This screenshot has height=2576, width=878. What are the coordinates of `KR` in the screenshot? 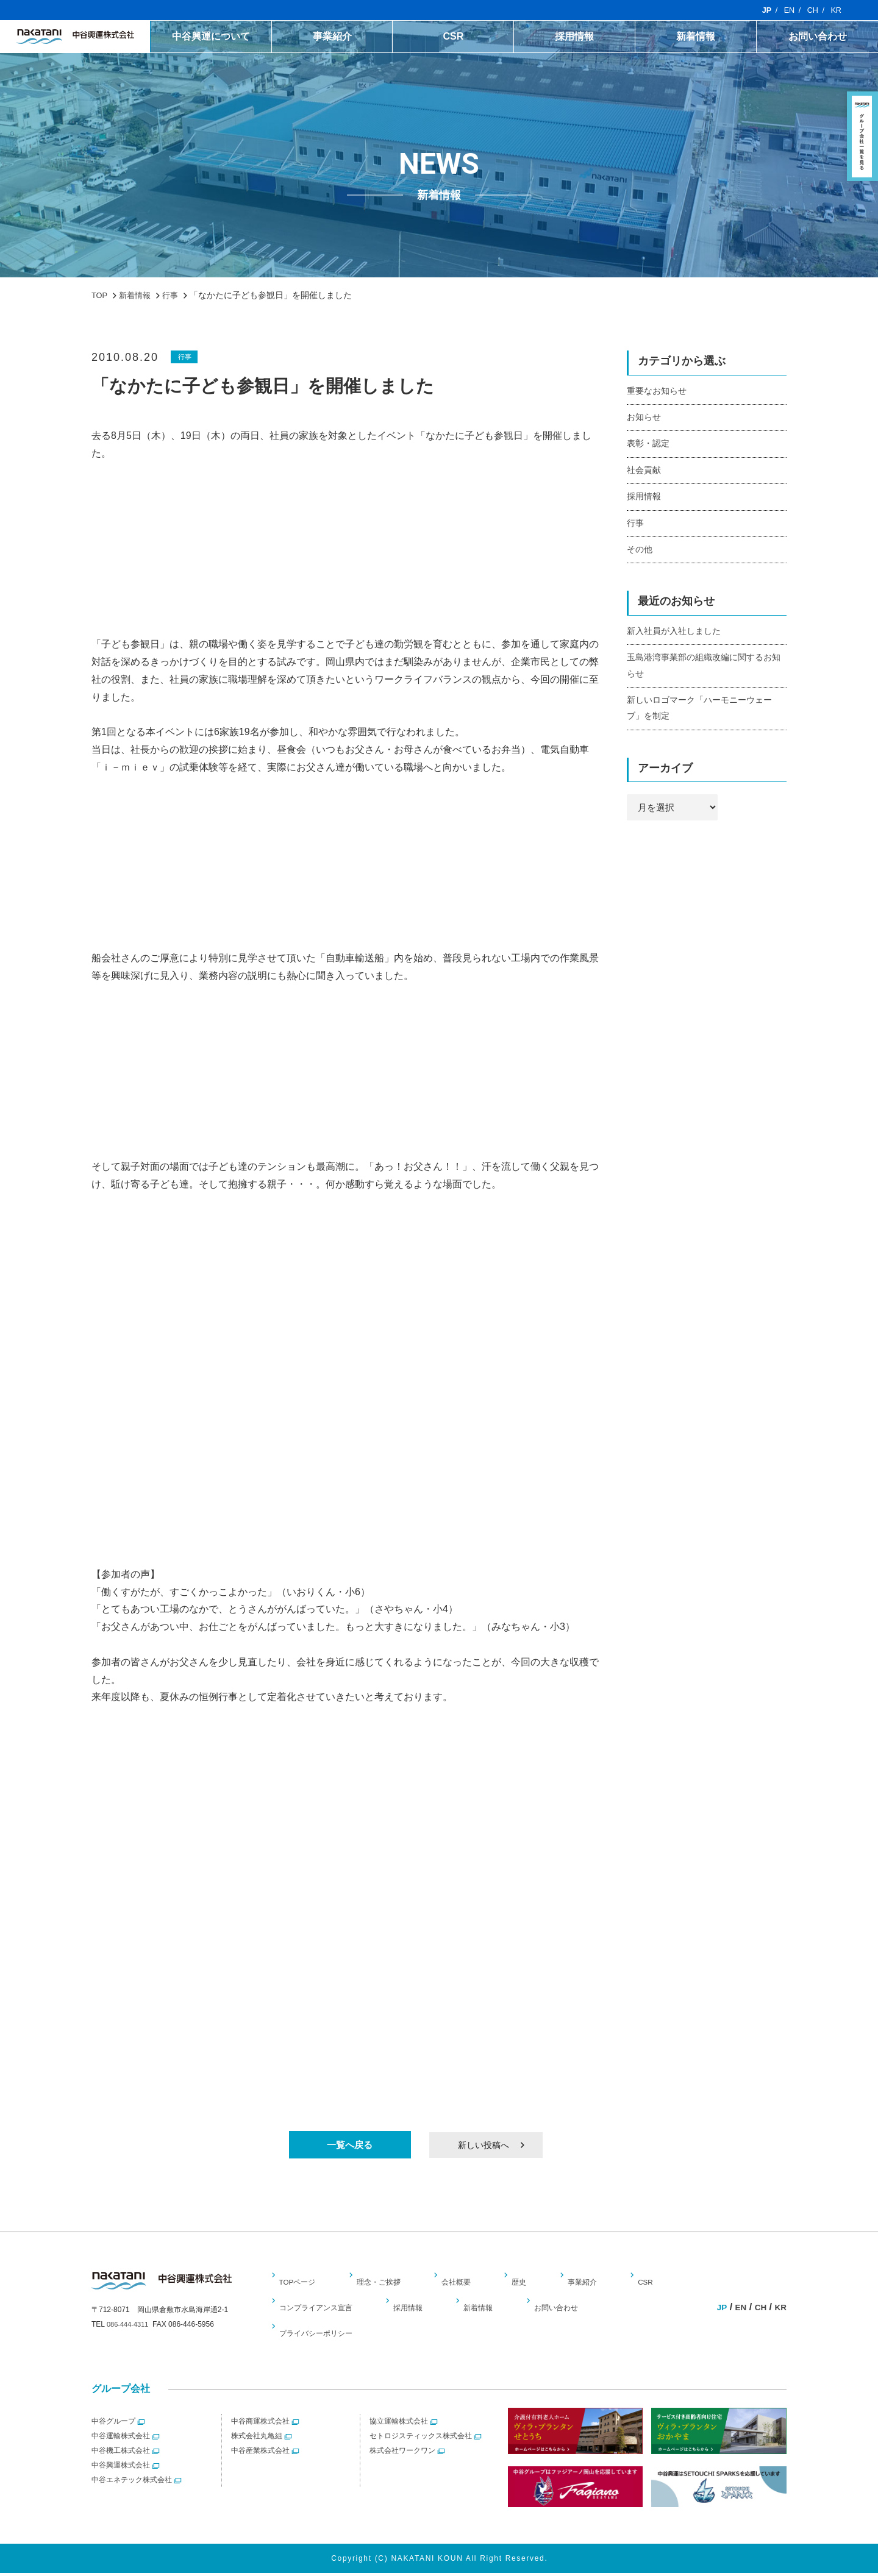 It's located at (835, 10).